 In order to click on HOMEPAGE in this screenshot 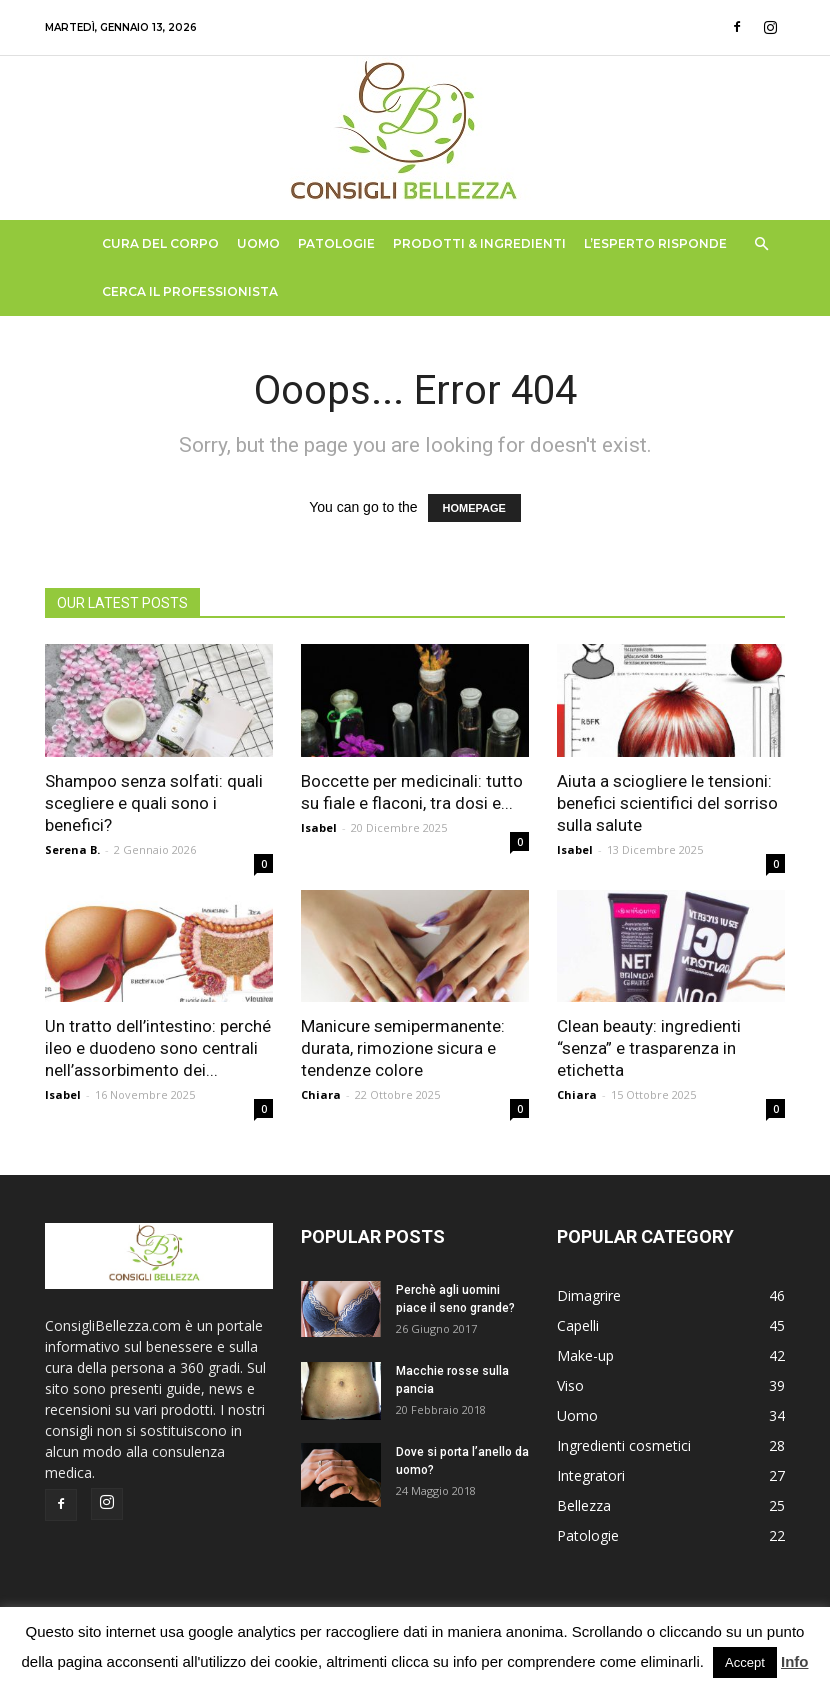, I will do `click(474, 508)`.